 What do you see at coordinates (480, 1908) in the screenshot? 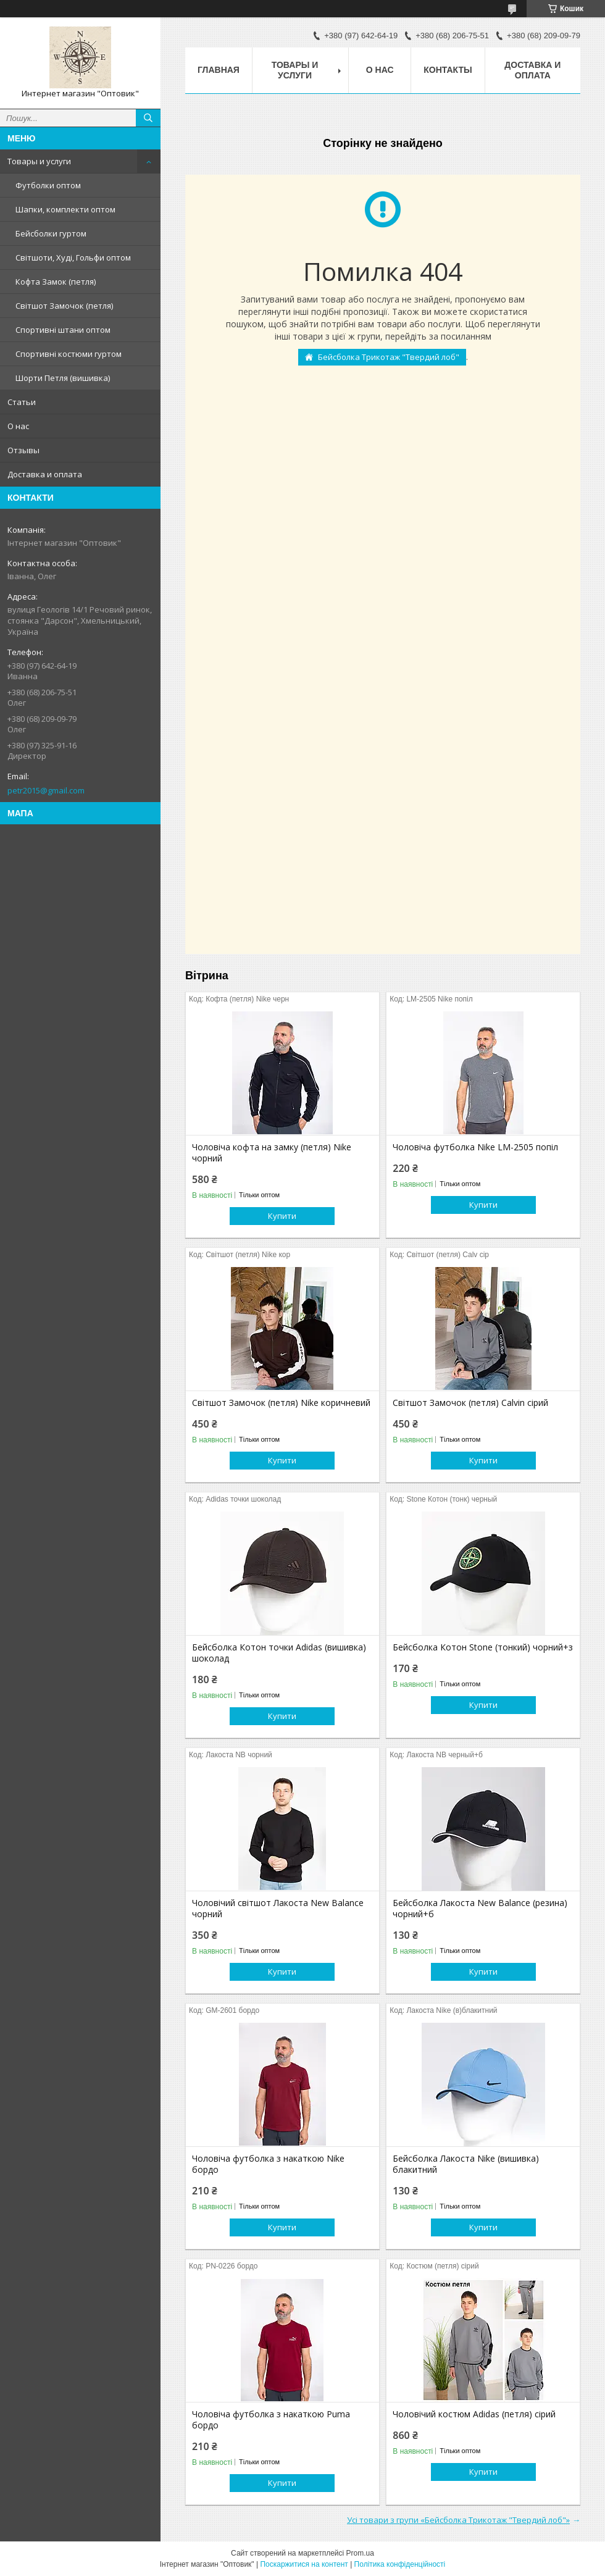
I see `Бейсболка Лакоста New Balance (резина) чорний+б` at bounding box center [480, 1908].